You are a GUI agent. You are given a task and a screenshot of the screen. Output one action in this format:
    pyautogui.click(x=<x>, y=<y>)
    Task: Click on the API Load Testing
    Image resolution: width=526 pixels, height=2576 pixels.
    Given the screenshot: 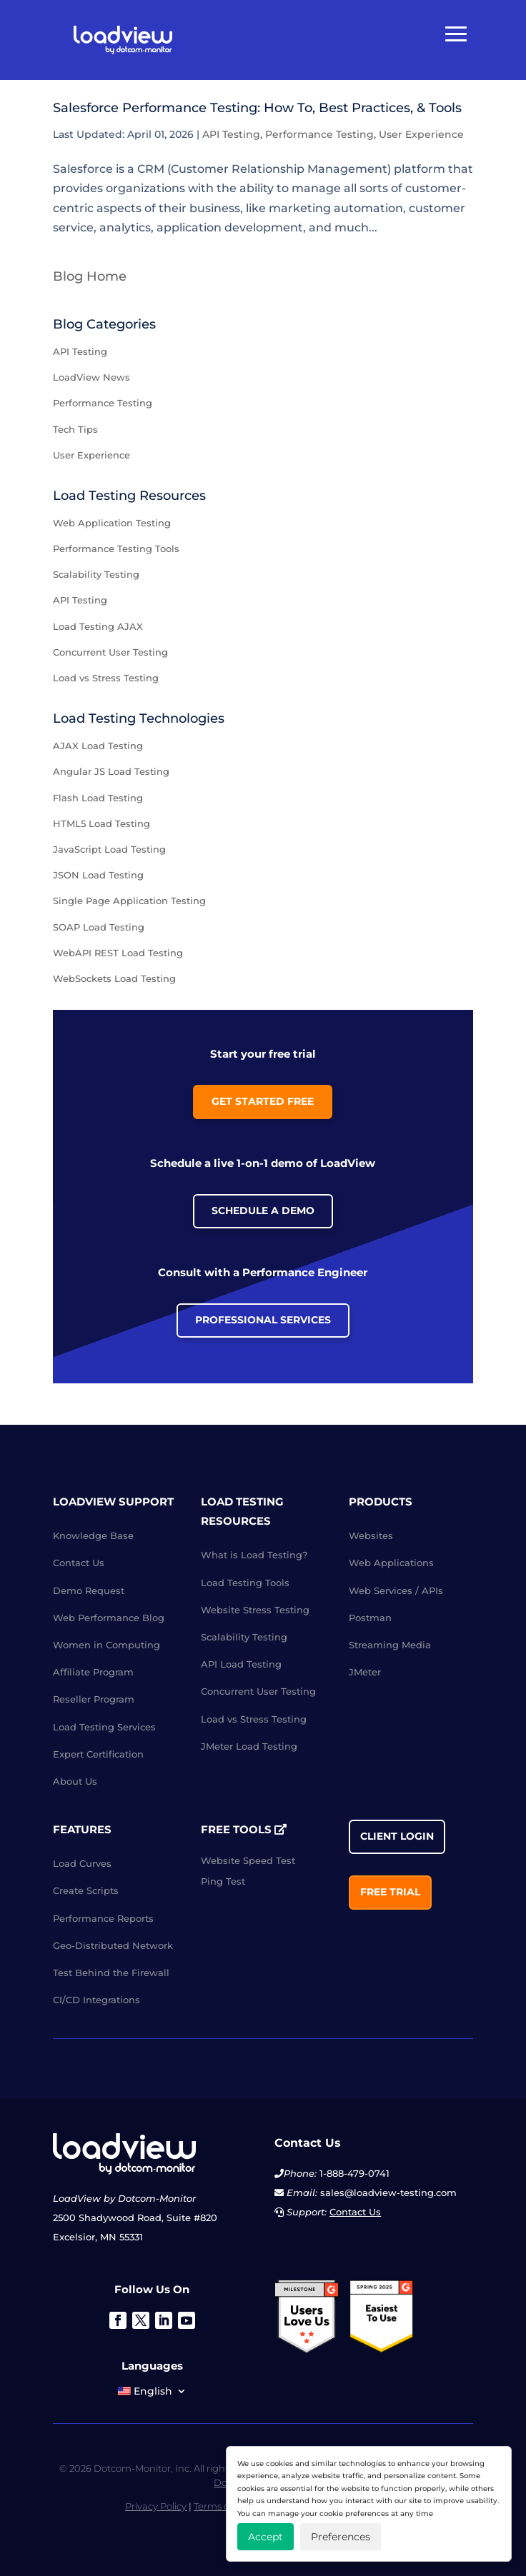 What is the action you would take?
    pyautogui.click(x=241, y=1664)
    